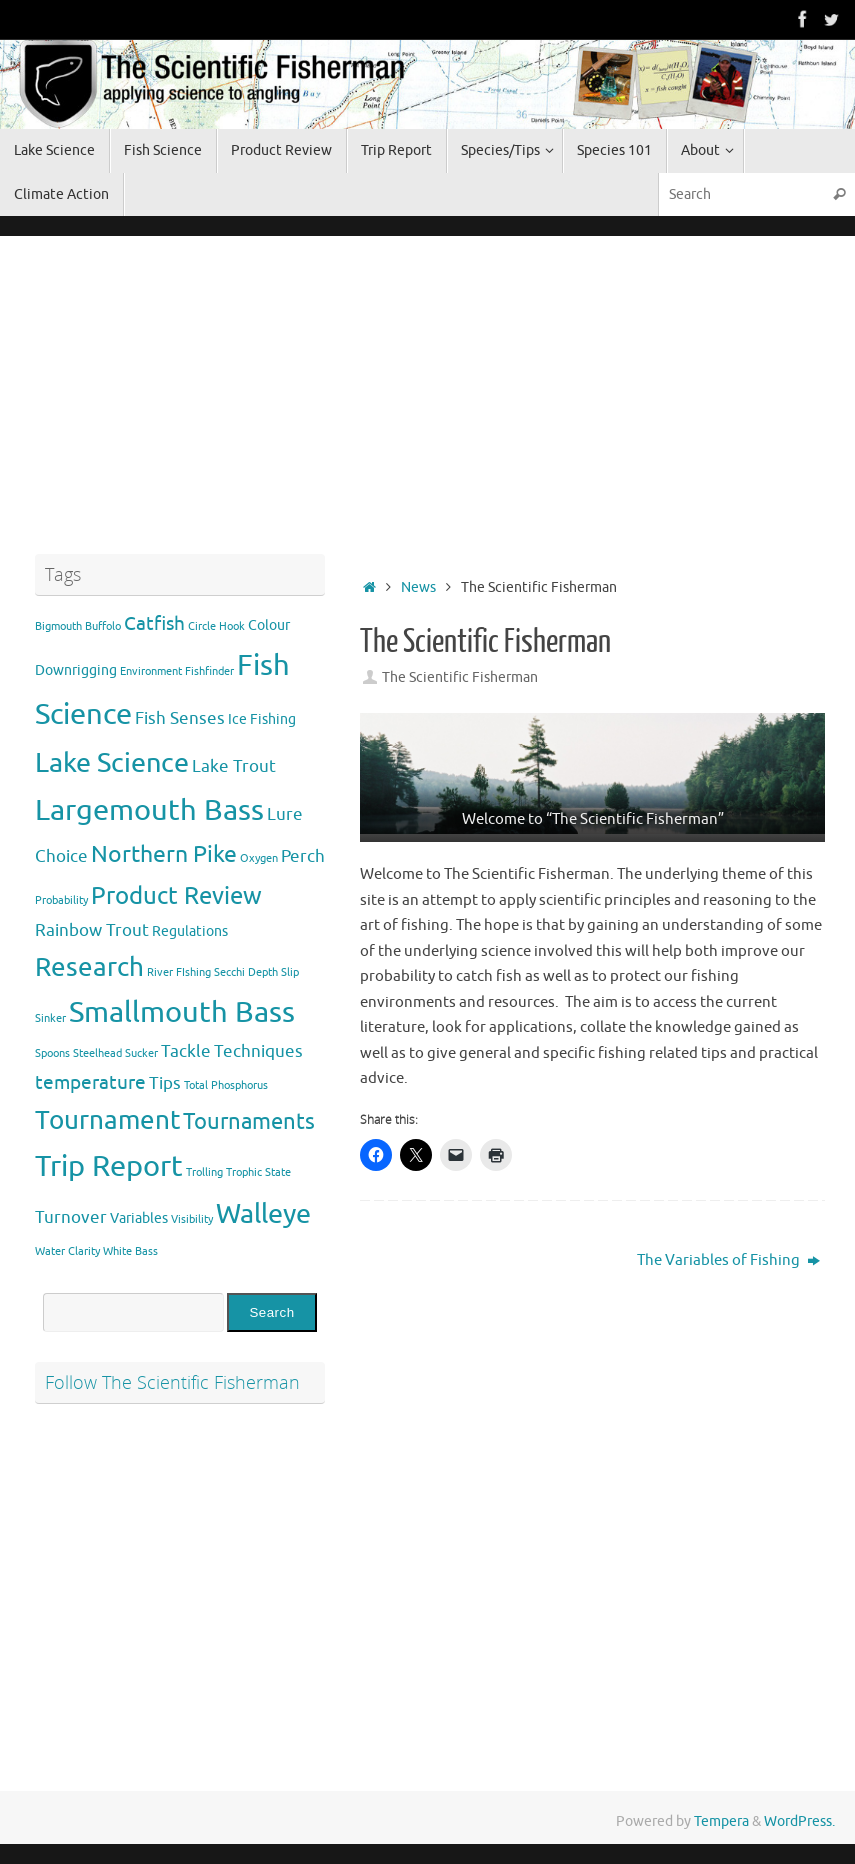  I want to click on The Variables of Fishing, so click(728, 1260).